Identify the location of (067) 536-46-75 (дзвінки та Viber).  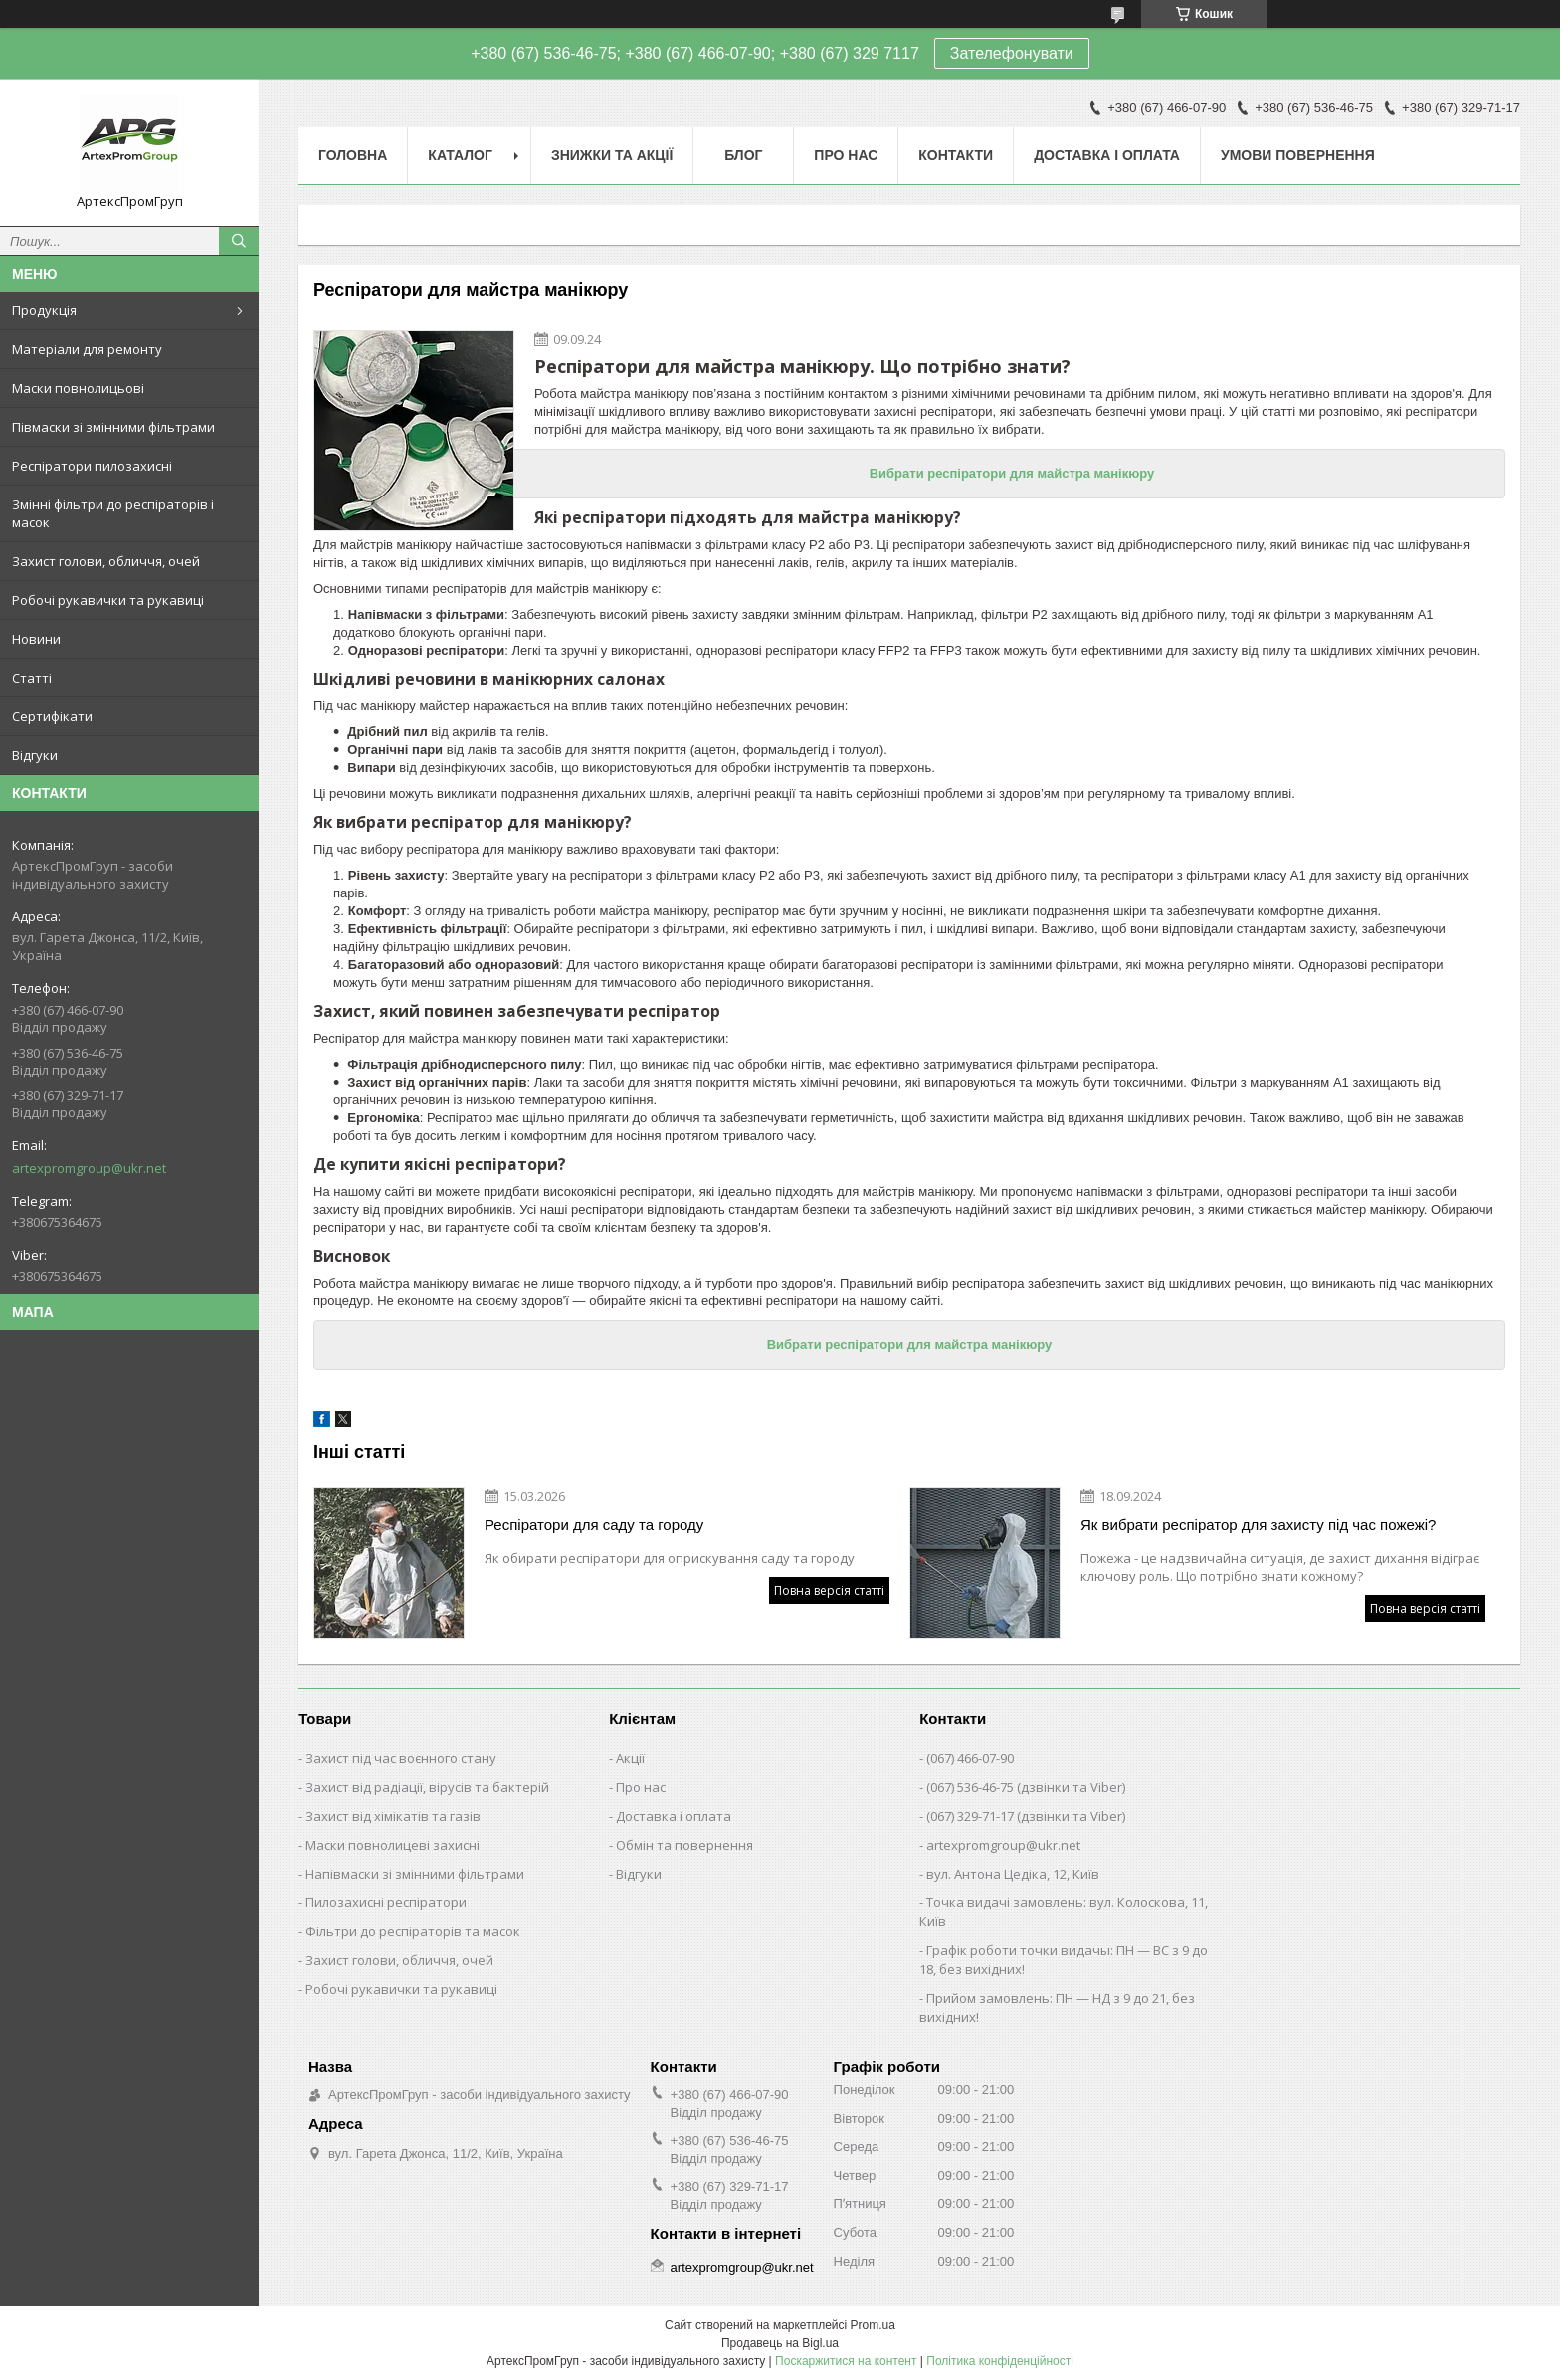
(1025, 1787).